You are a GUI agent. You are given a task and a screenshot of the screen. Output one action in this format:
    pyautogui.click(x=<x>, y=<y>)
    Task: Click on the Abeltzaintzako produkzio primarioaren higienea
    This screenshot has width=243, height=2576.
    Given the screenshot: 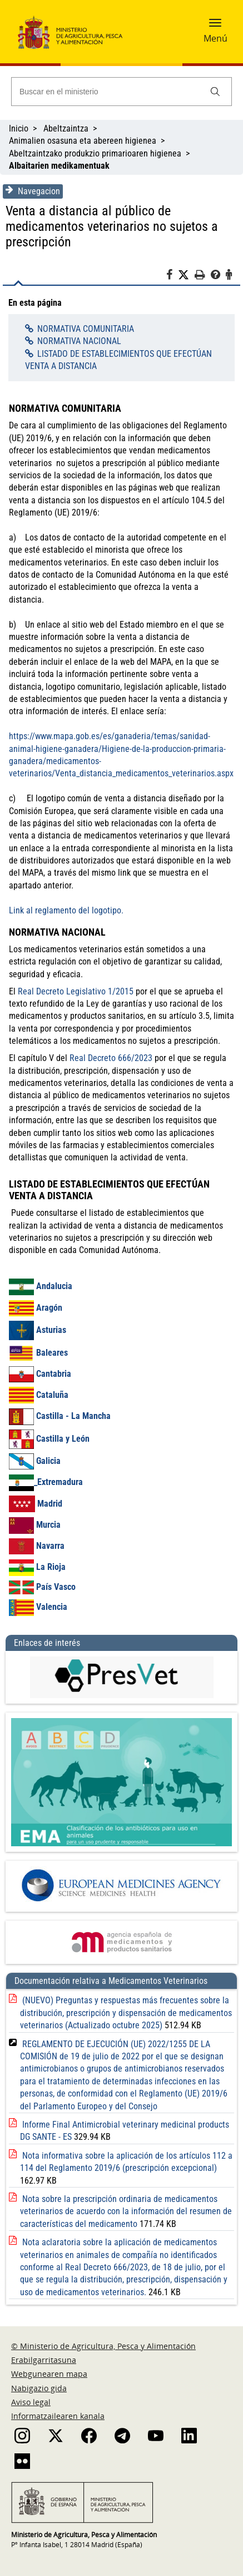 What is the action you would take?
    pyautogui.click(x=95, y=153)
    